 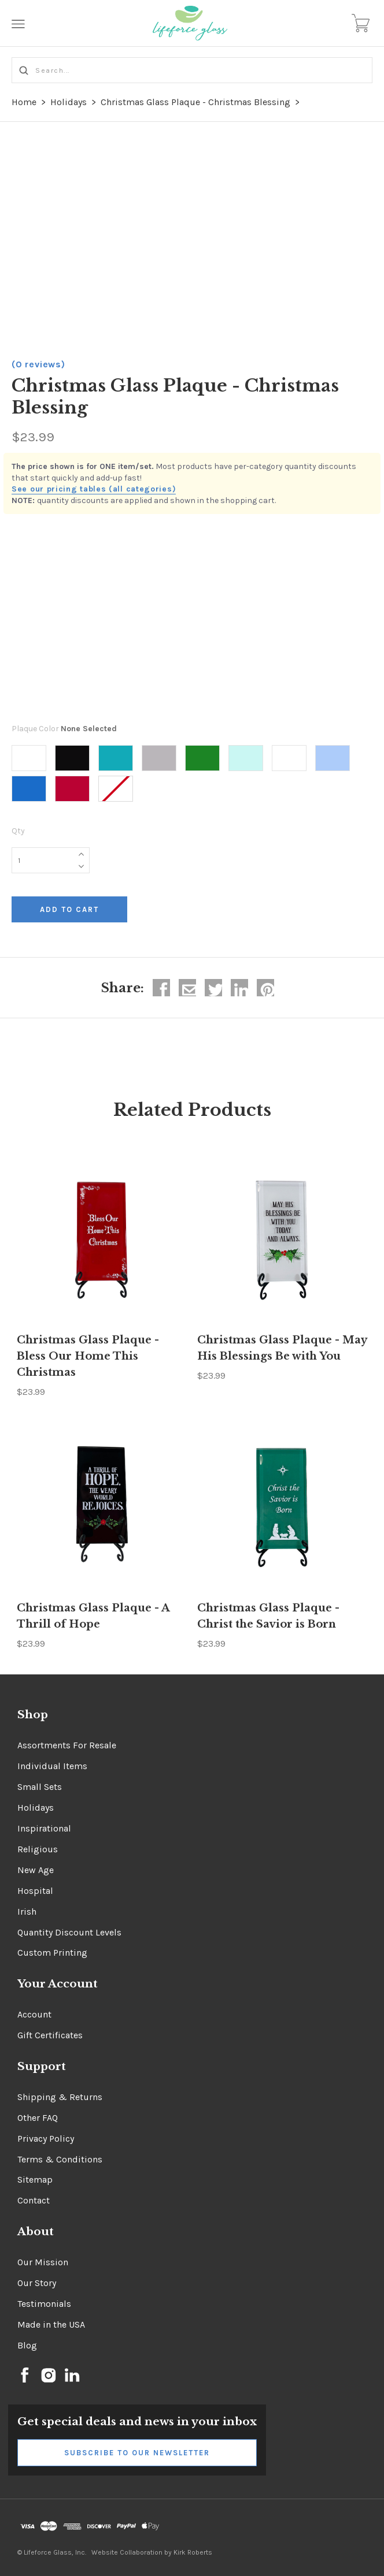 I want to click on Home, so click(x=24, y=101).